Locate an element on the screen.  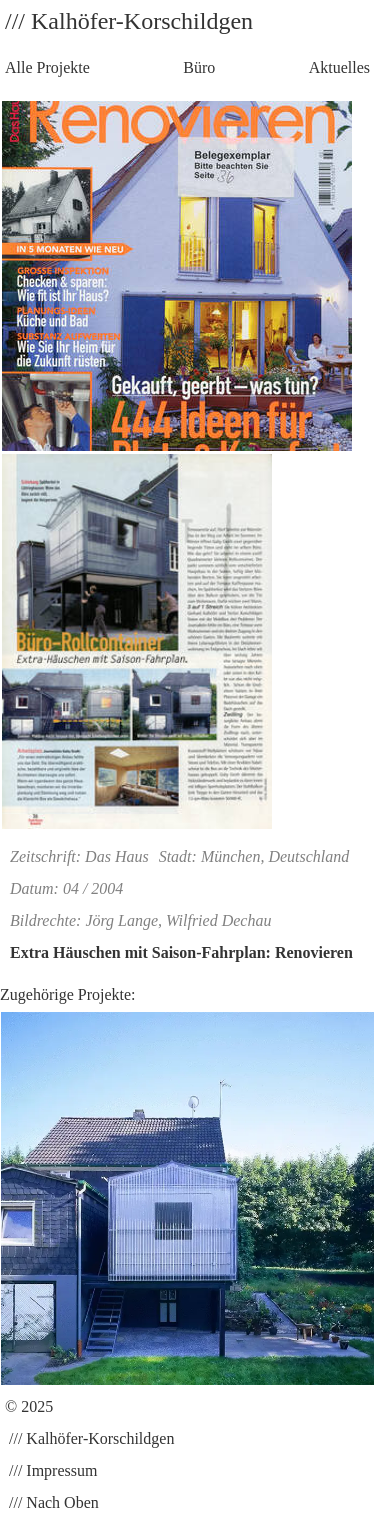
/// Impressum is located at coordinates (51, 1470).